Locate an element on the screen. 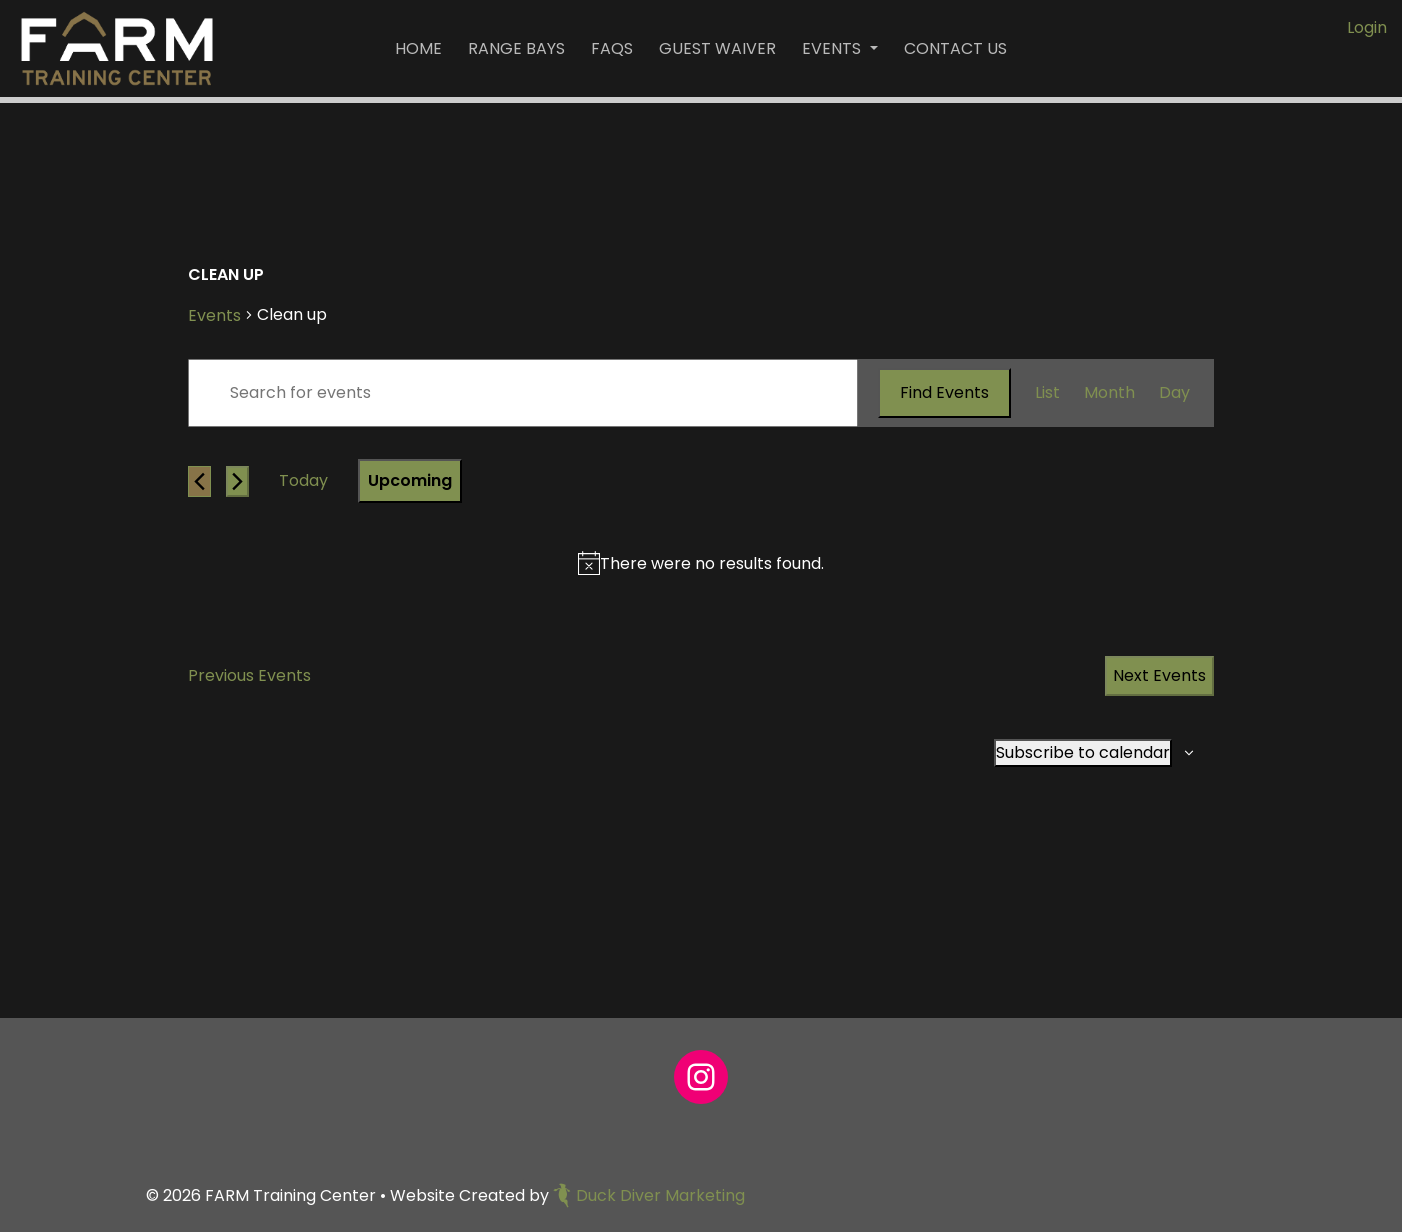 The height and width of the screenshot is (1232, 1402). [Display Events in Month View] is located at coordinates (1109, 393).